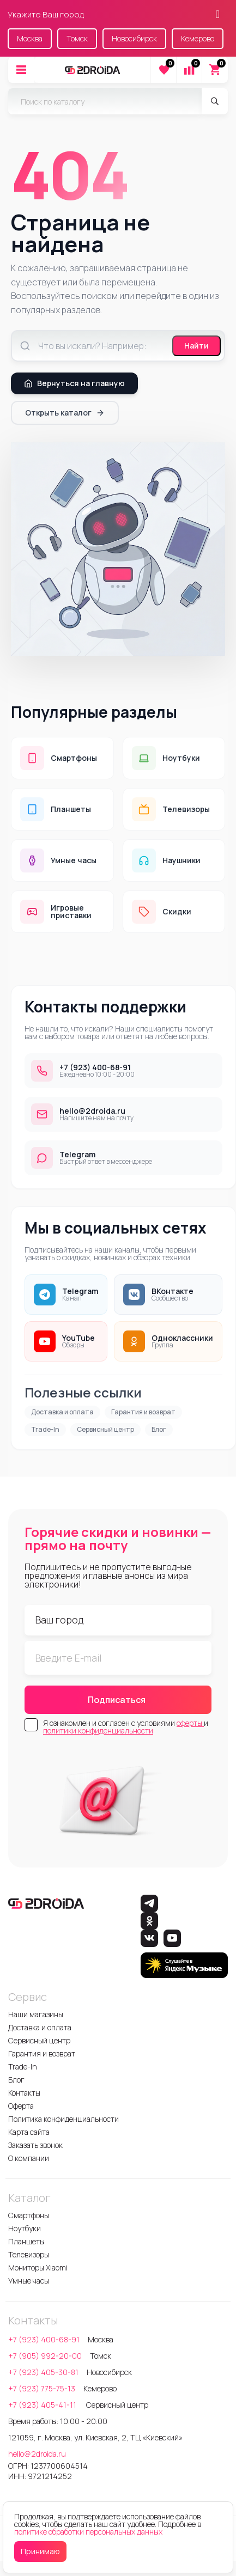  I want to click on Карта сайта, so click(29, 2132).